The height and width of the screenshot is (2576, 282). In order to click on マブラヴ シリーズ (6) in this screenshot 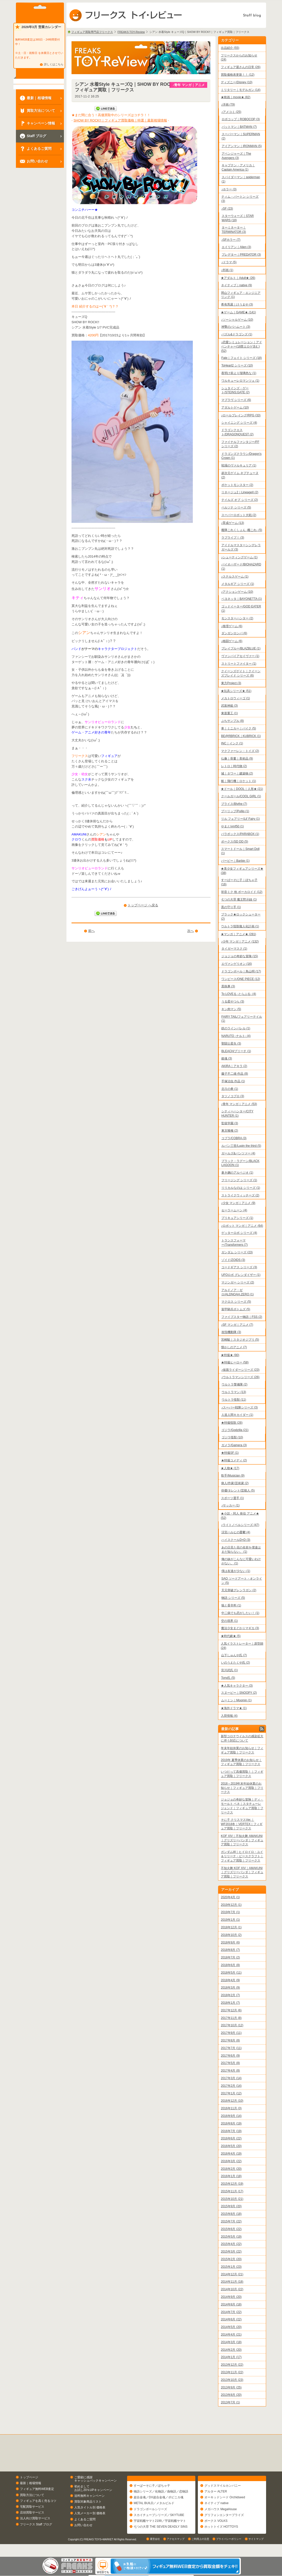, I will do `click(236, 400)`.